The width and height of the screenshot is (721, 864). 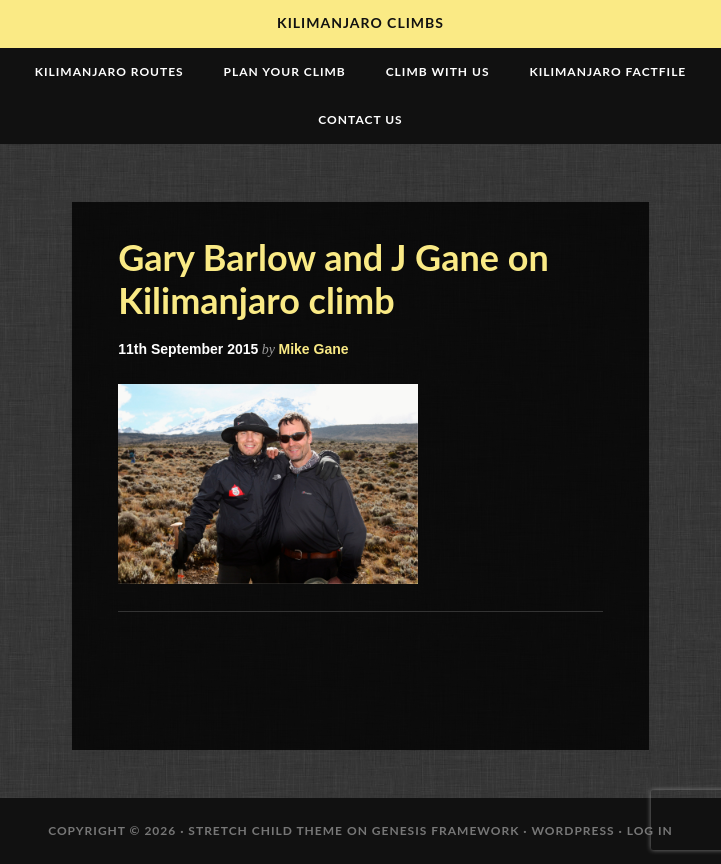 I want to click on Genesis Framework, so click(x=446, y=830).